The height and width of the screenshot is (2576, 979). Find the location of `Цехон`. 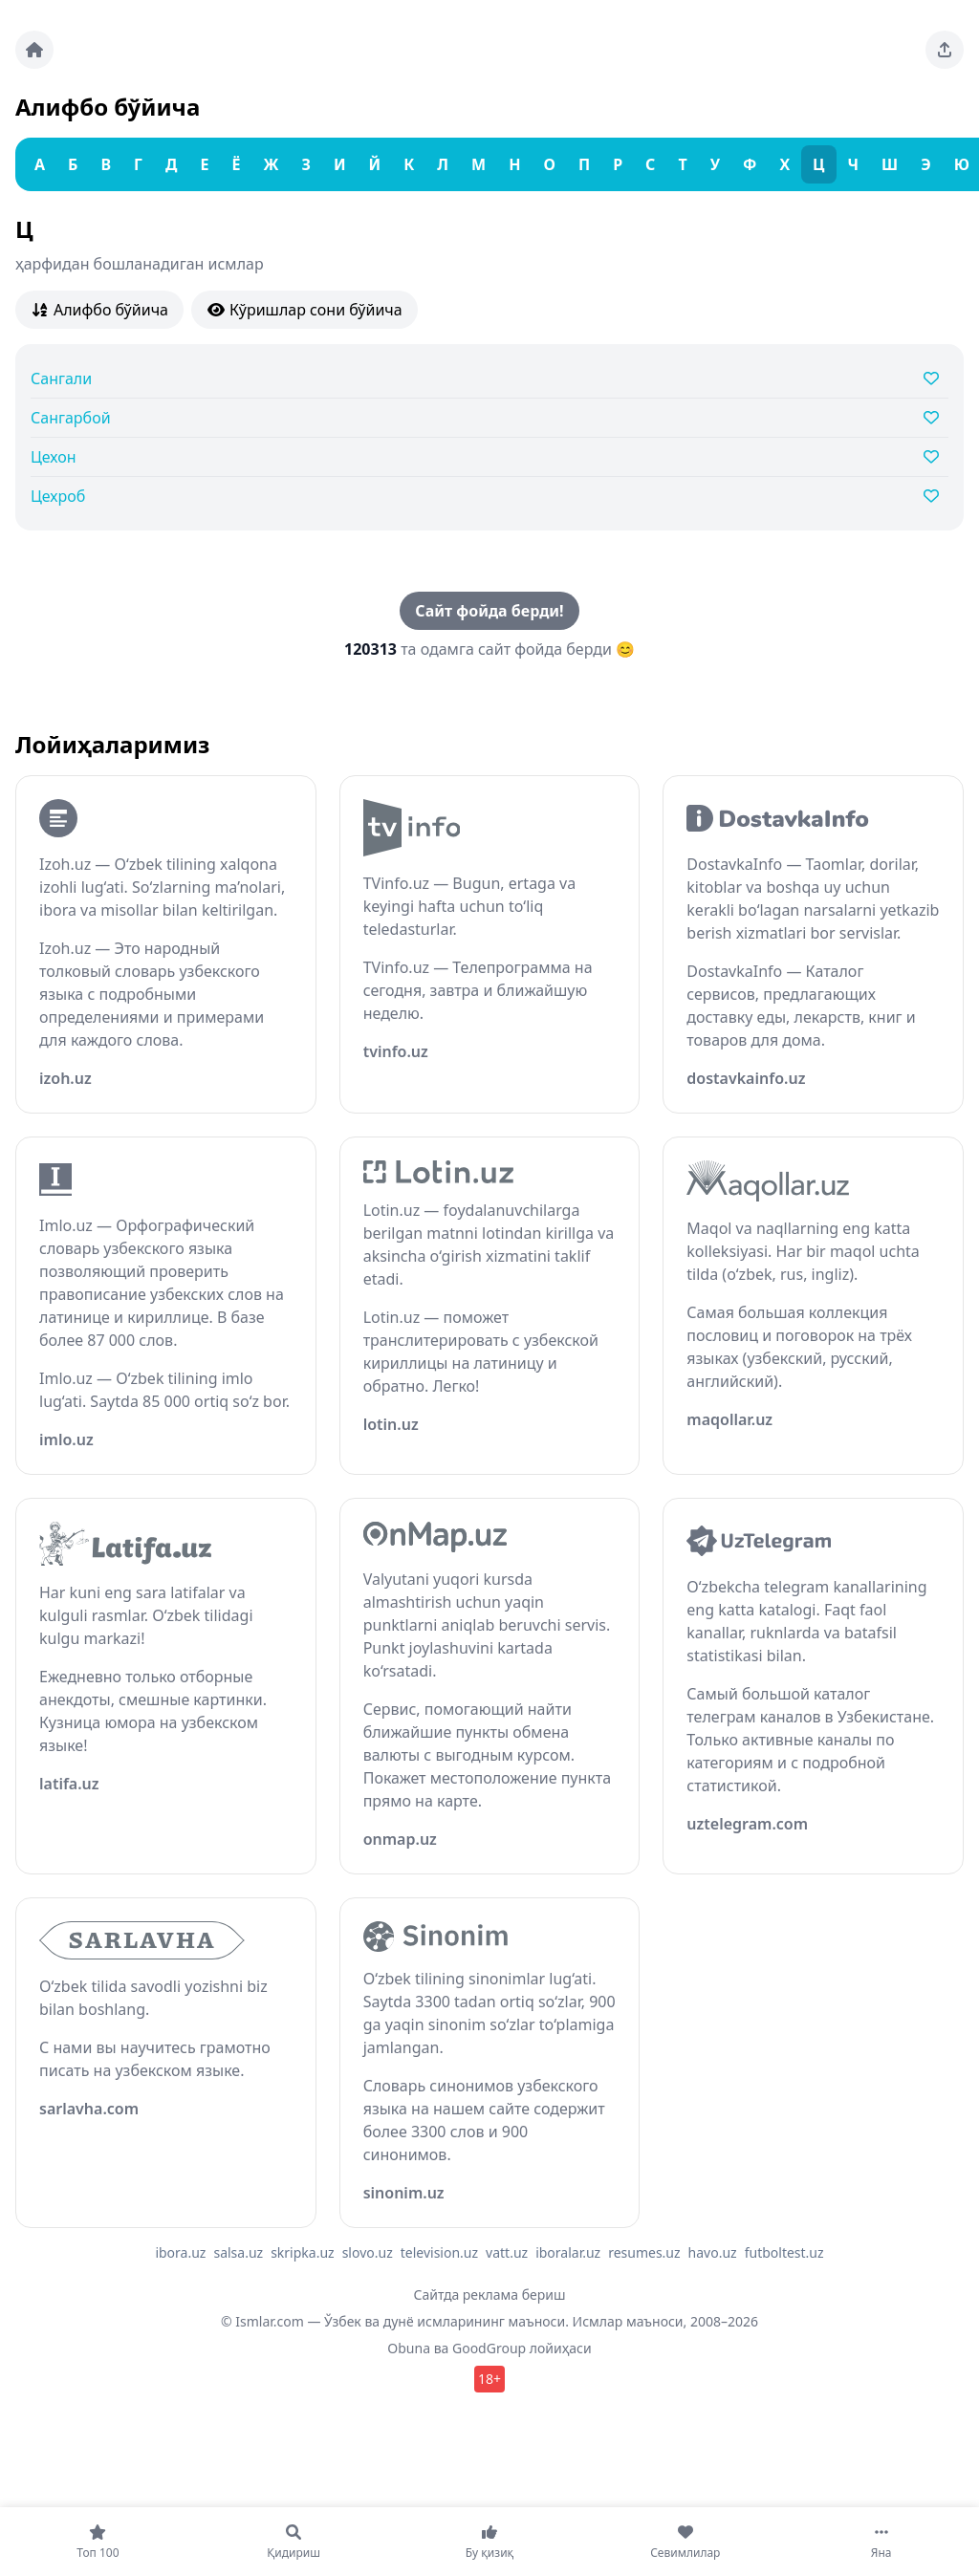

Цехон is located at coordinates (53, 456).